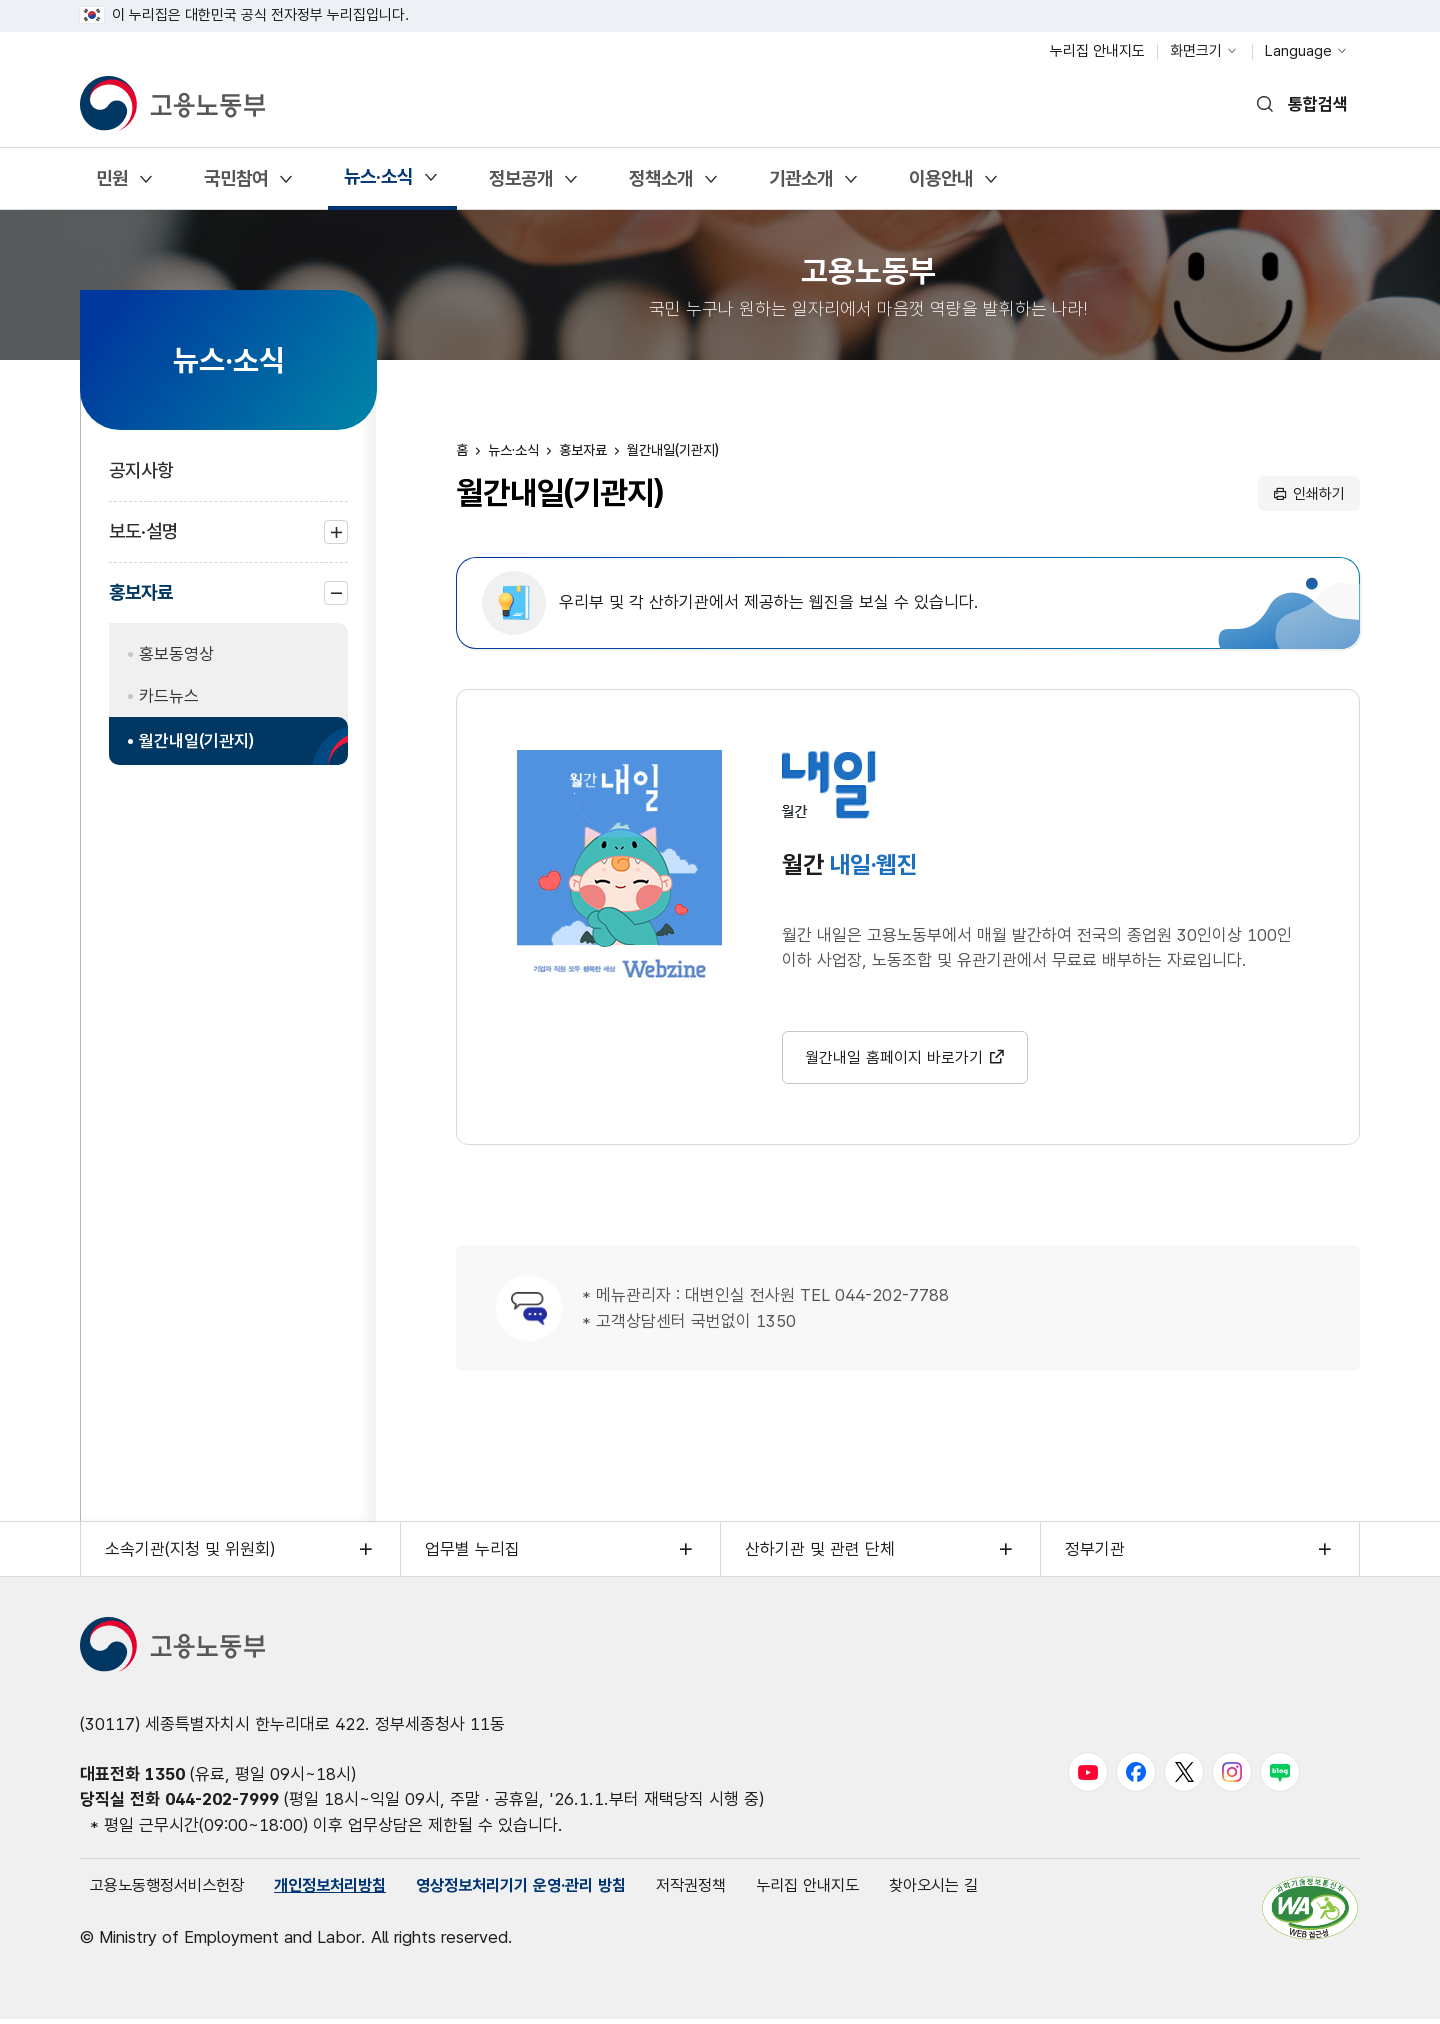 This screenshot has width=1440, height=2024. What do you see at coordinates (520, 185) in the screenshot?
I see `정보공개` at bounding box center [520, 185].